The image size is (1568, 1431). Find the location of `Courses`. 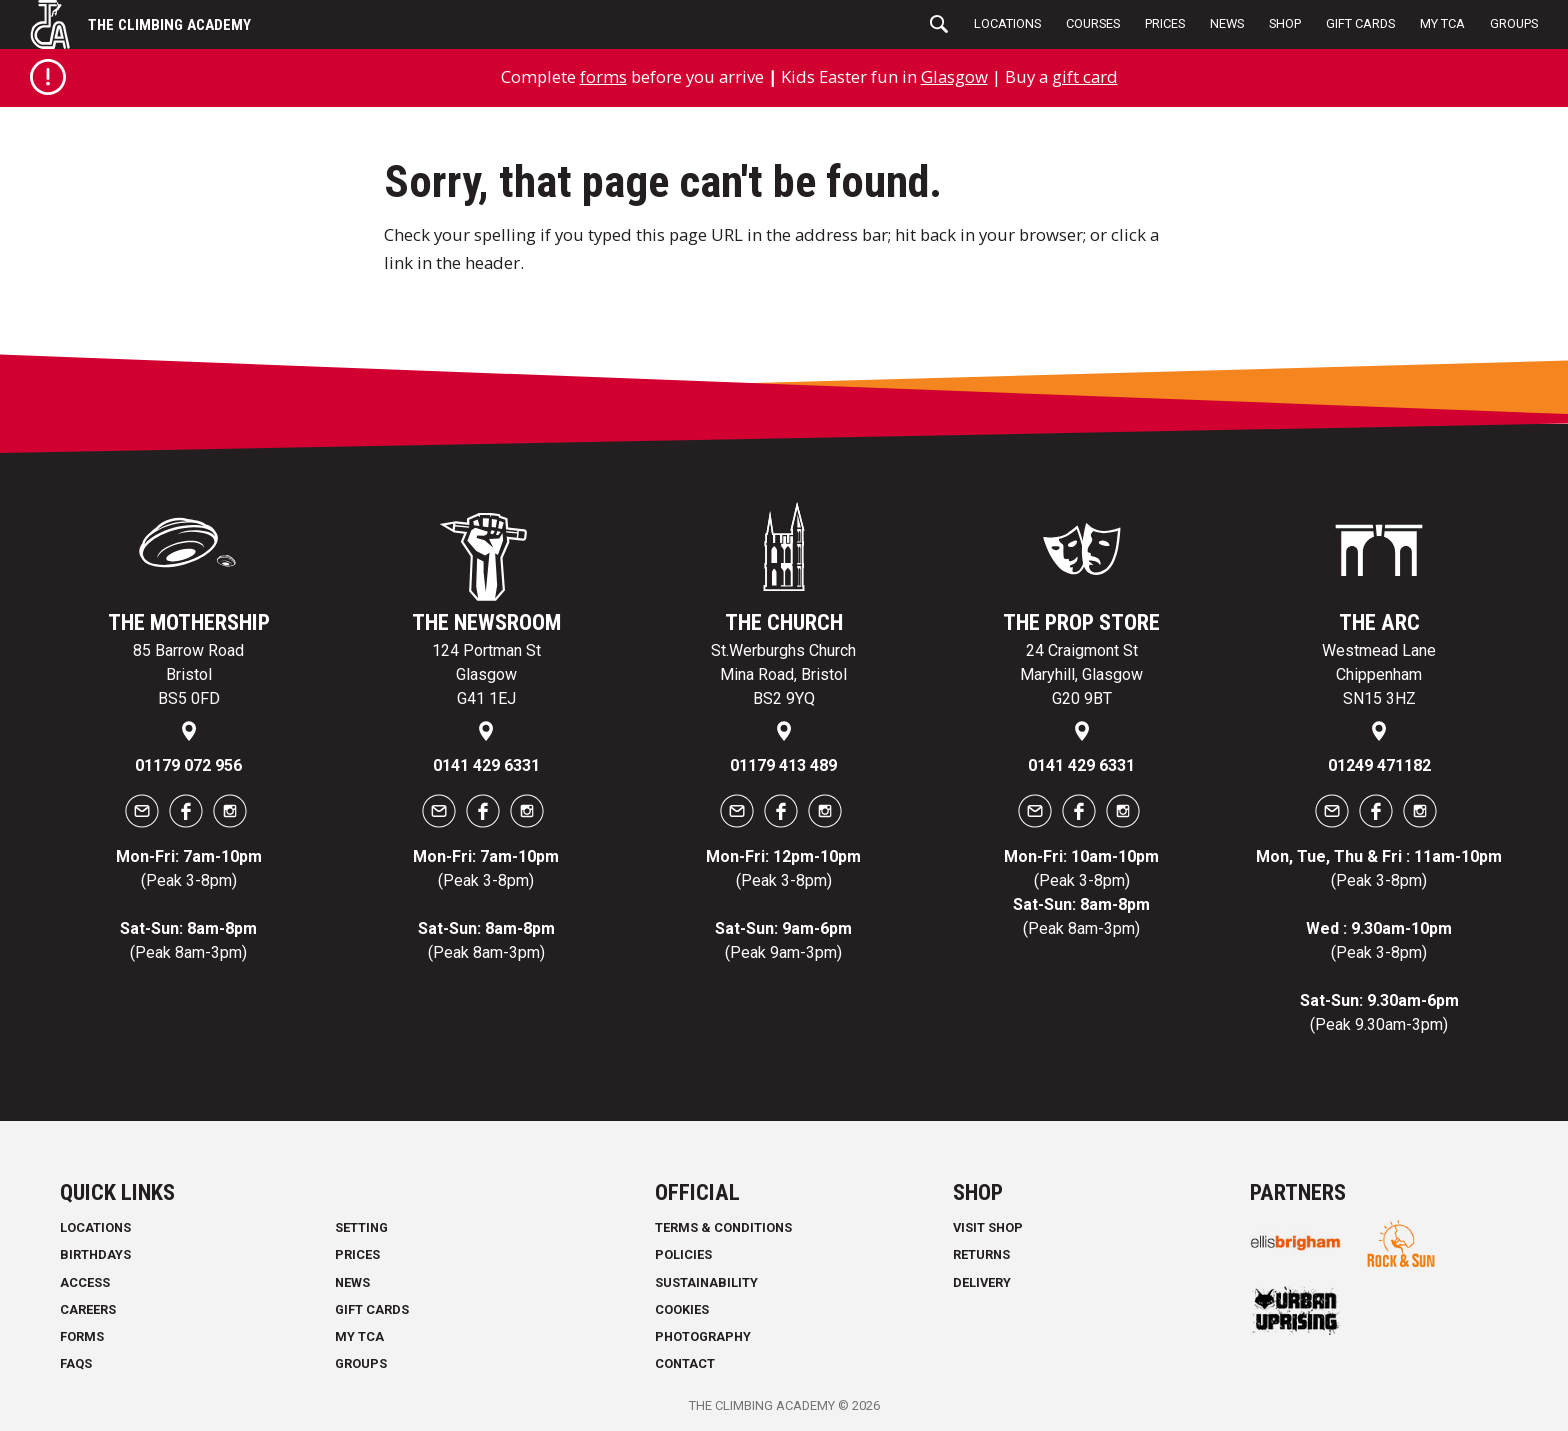

Courses is located at coordinates (1093, 23).